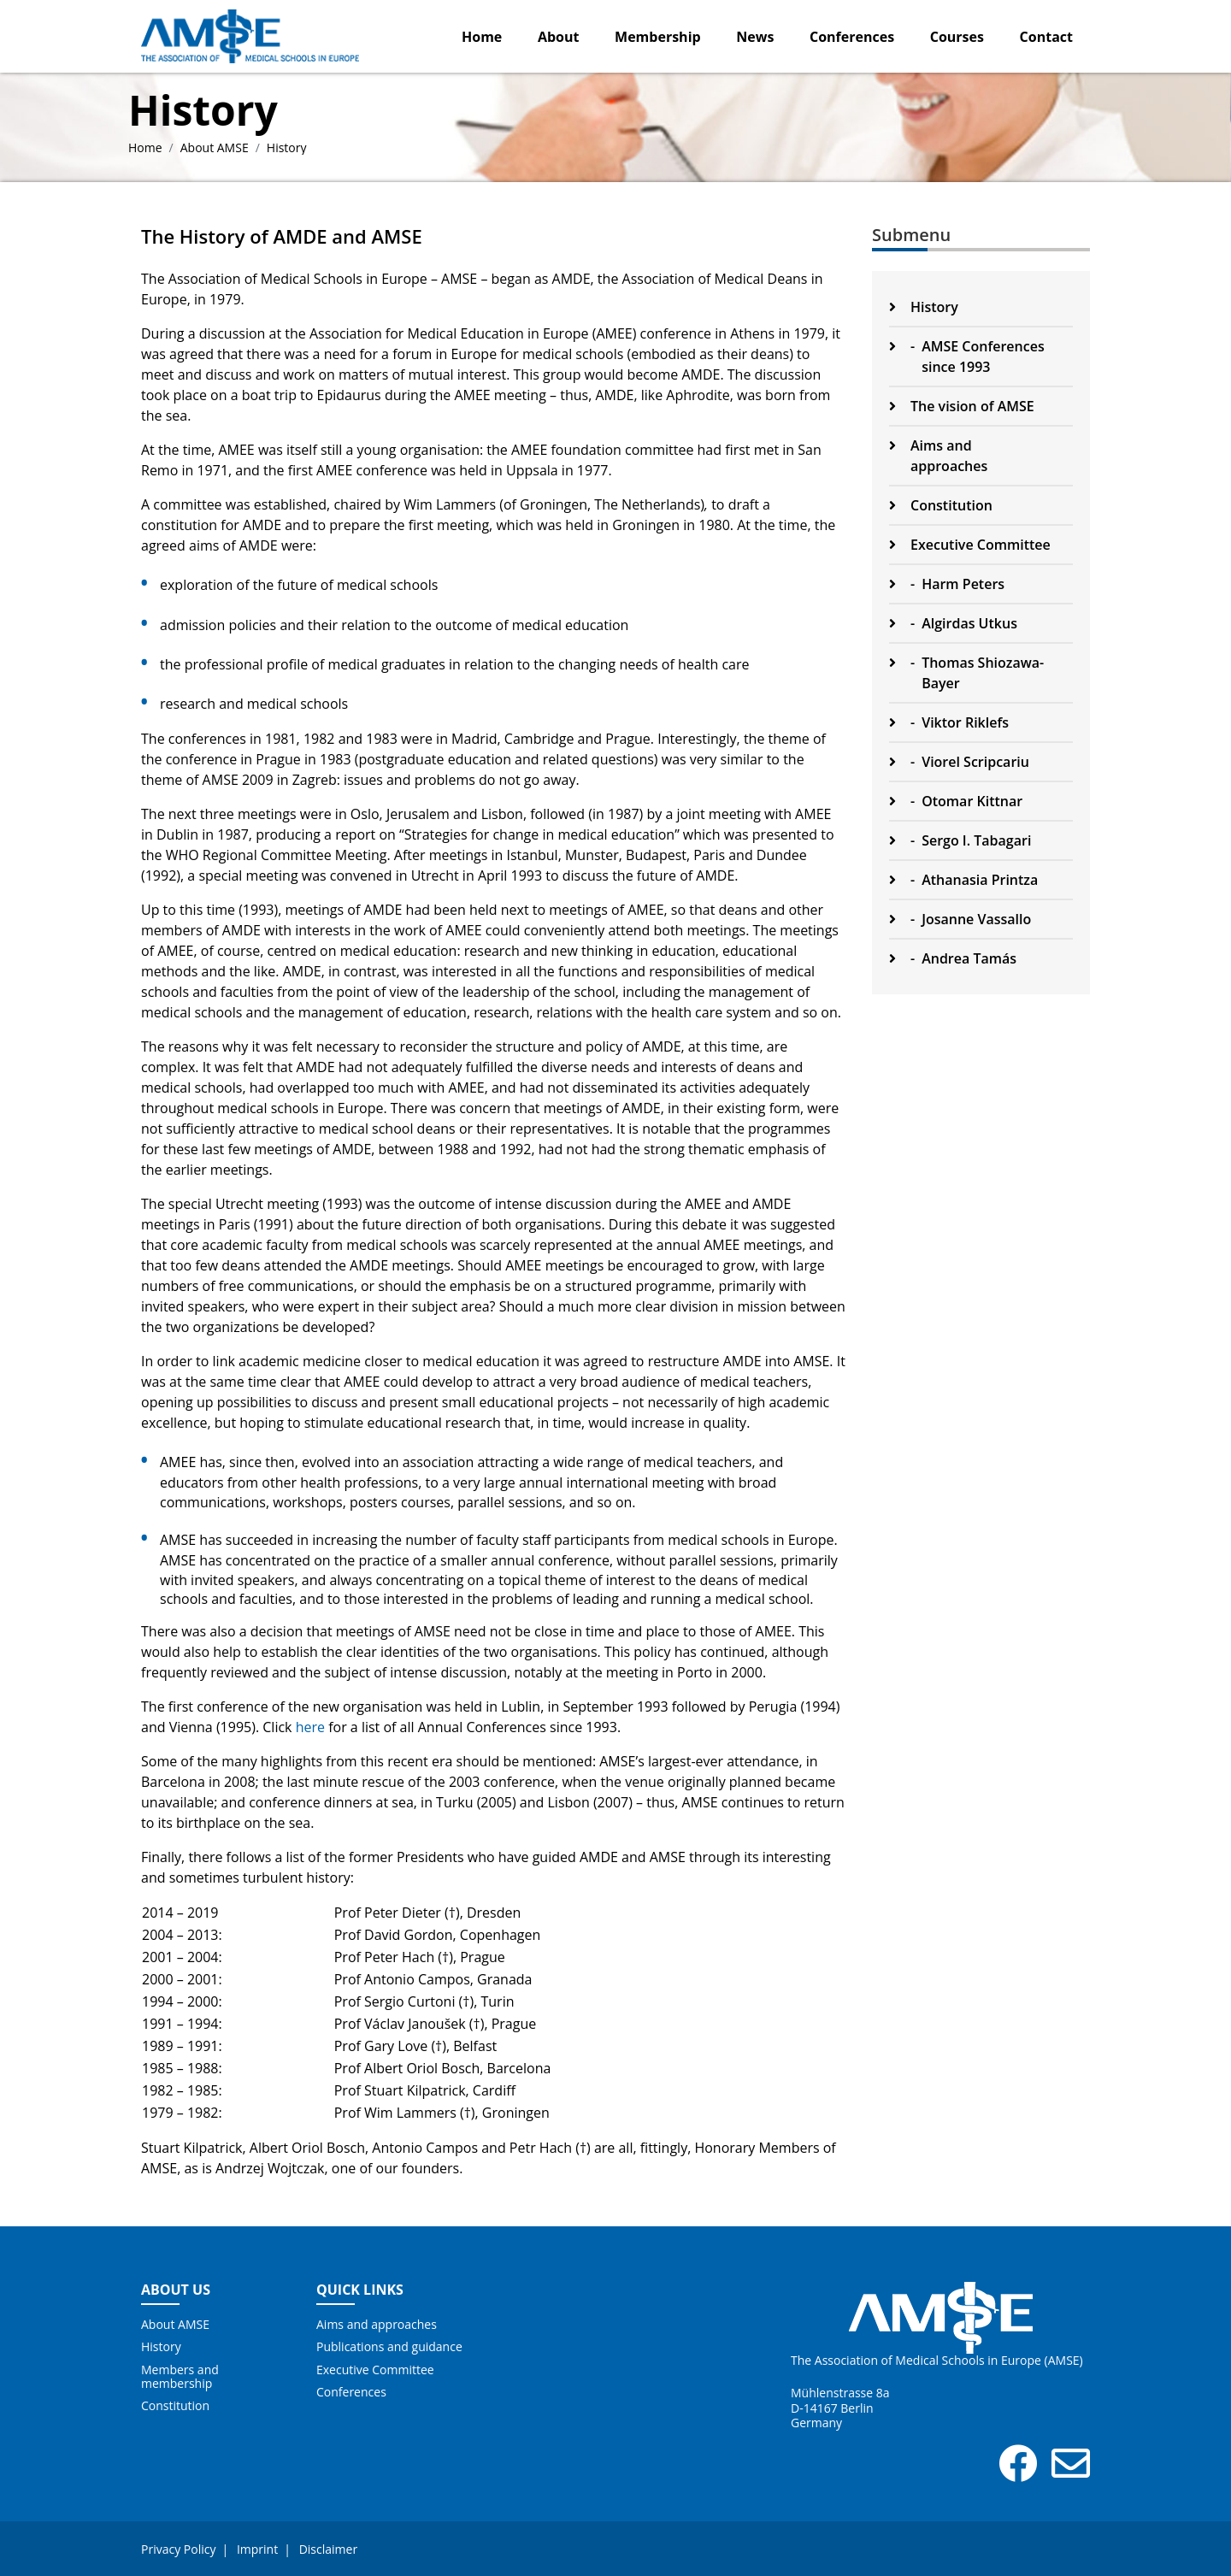 This screenshot has height=2576, width=1231. What do you see at coordinates (389, 2347) in the screenshot?
I see `Publications and guidance` at bounding box center [389, 2347].